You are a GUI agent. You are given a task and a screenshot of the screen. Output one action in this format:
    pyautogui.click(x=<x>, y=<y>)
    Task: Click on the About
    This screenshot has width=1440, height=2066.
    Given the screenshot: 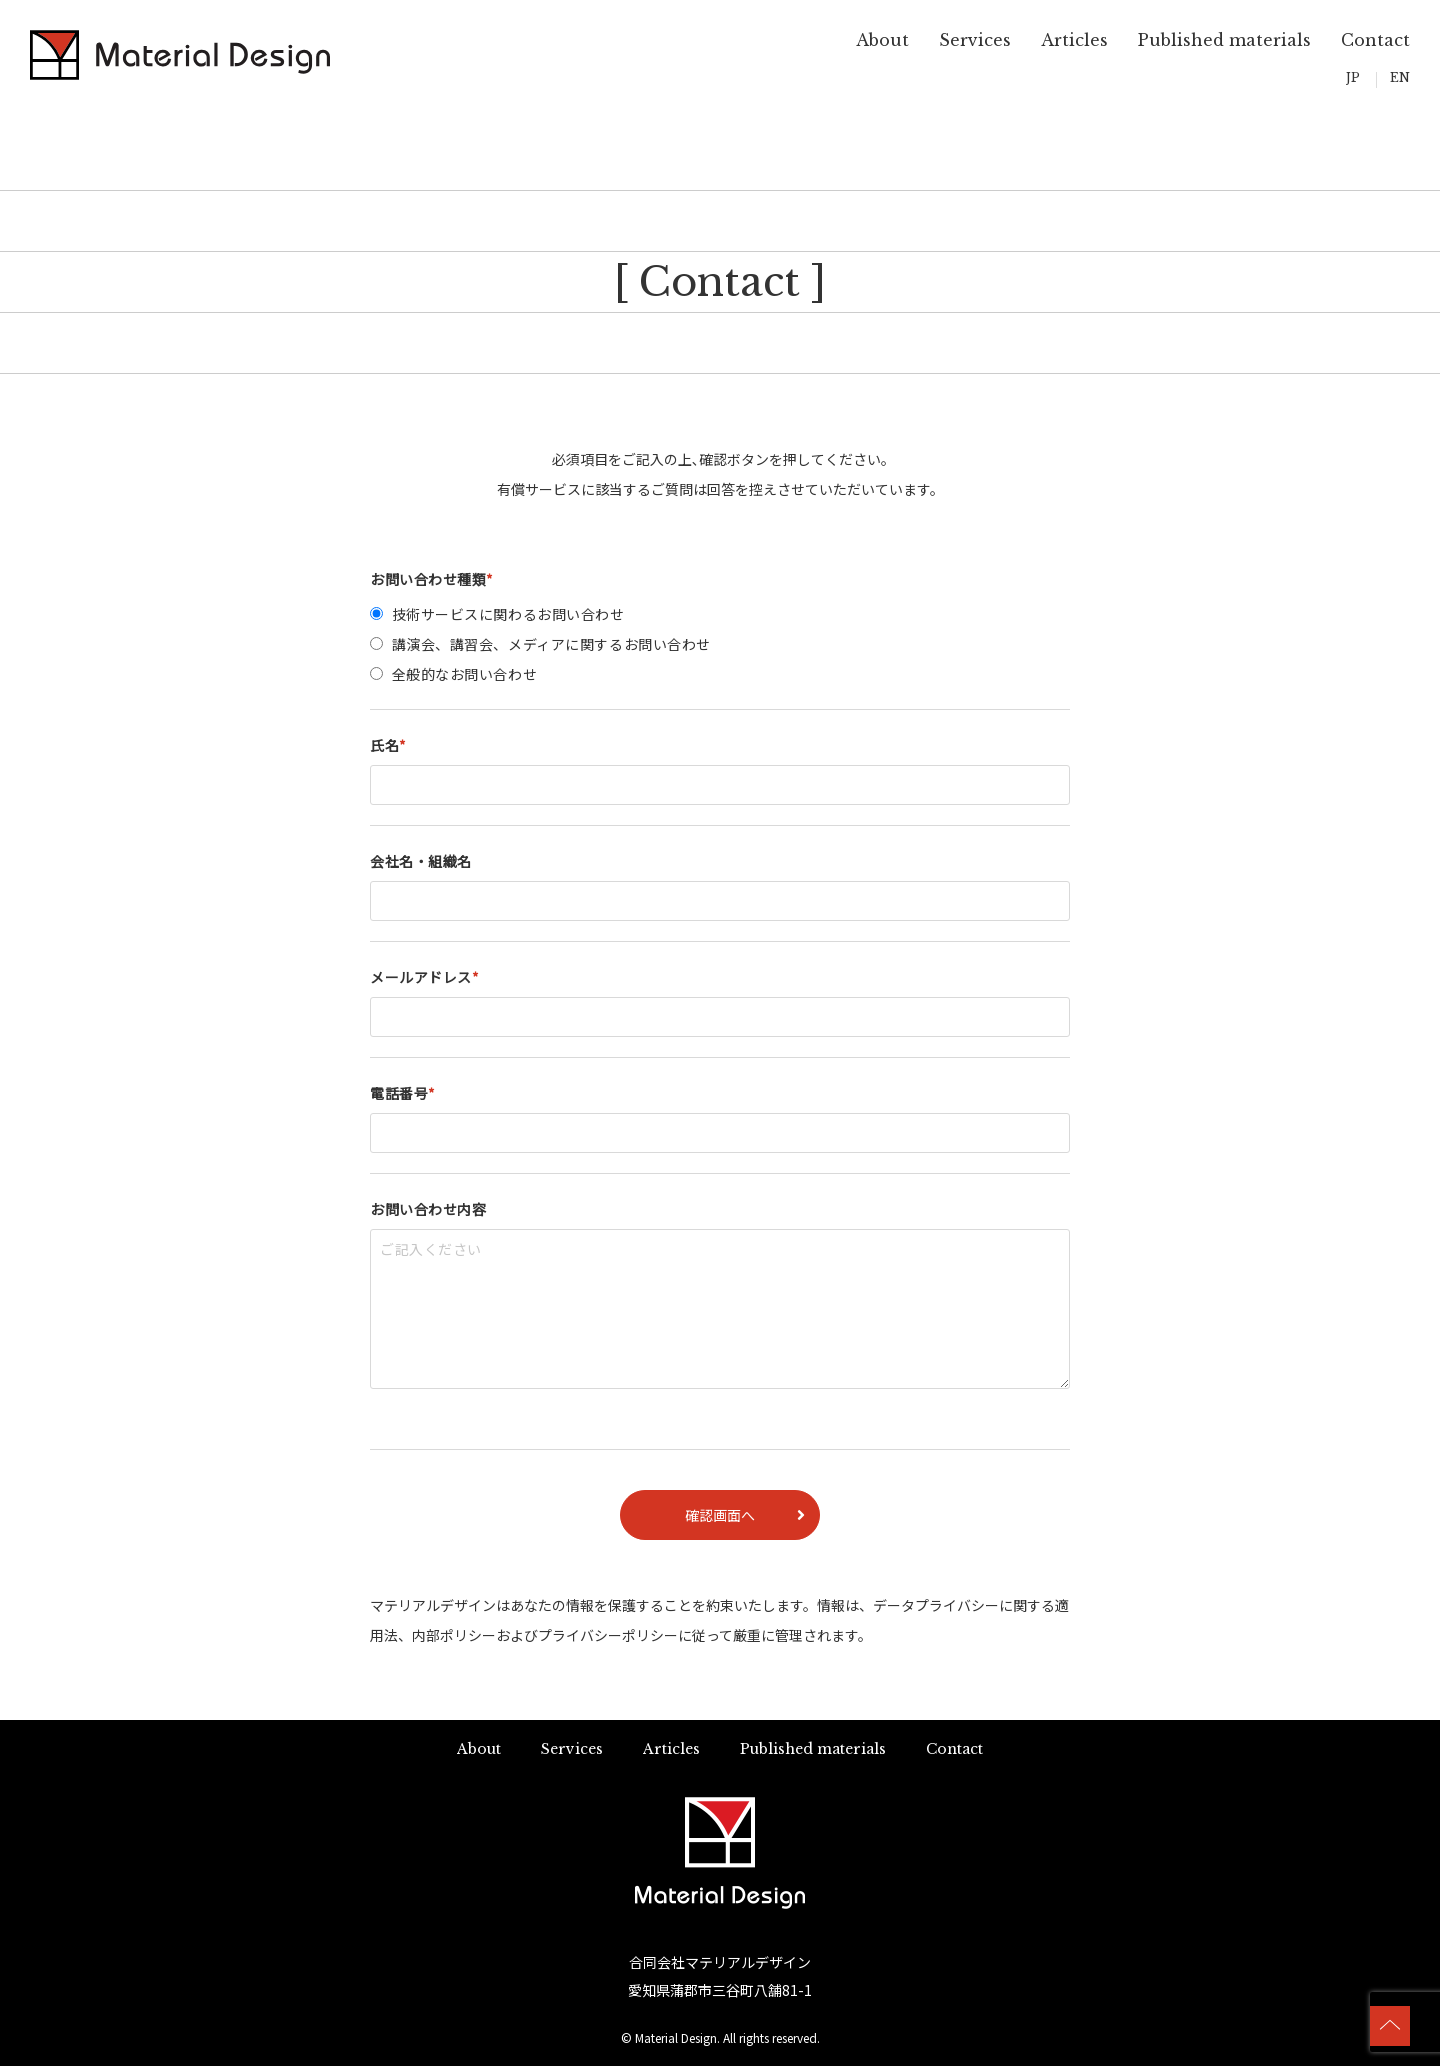 What is the action you would take?
    pyautogui.click(x=882, y=40)
    